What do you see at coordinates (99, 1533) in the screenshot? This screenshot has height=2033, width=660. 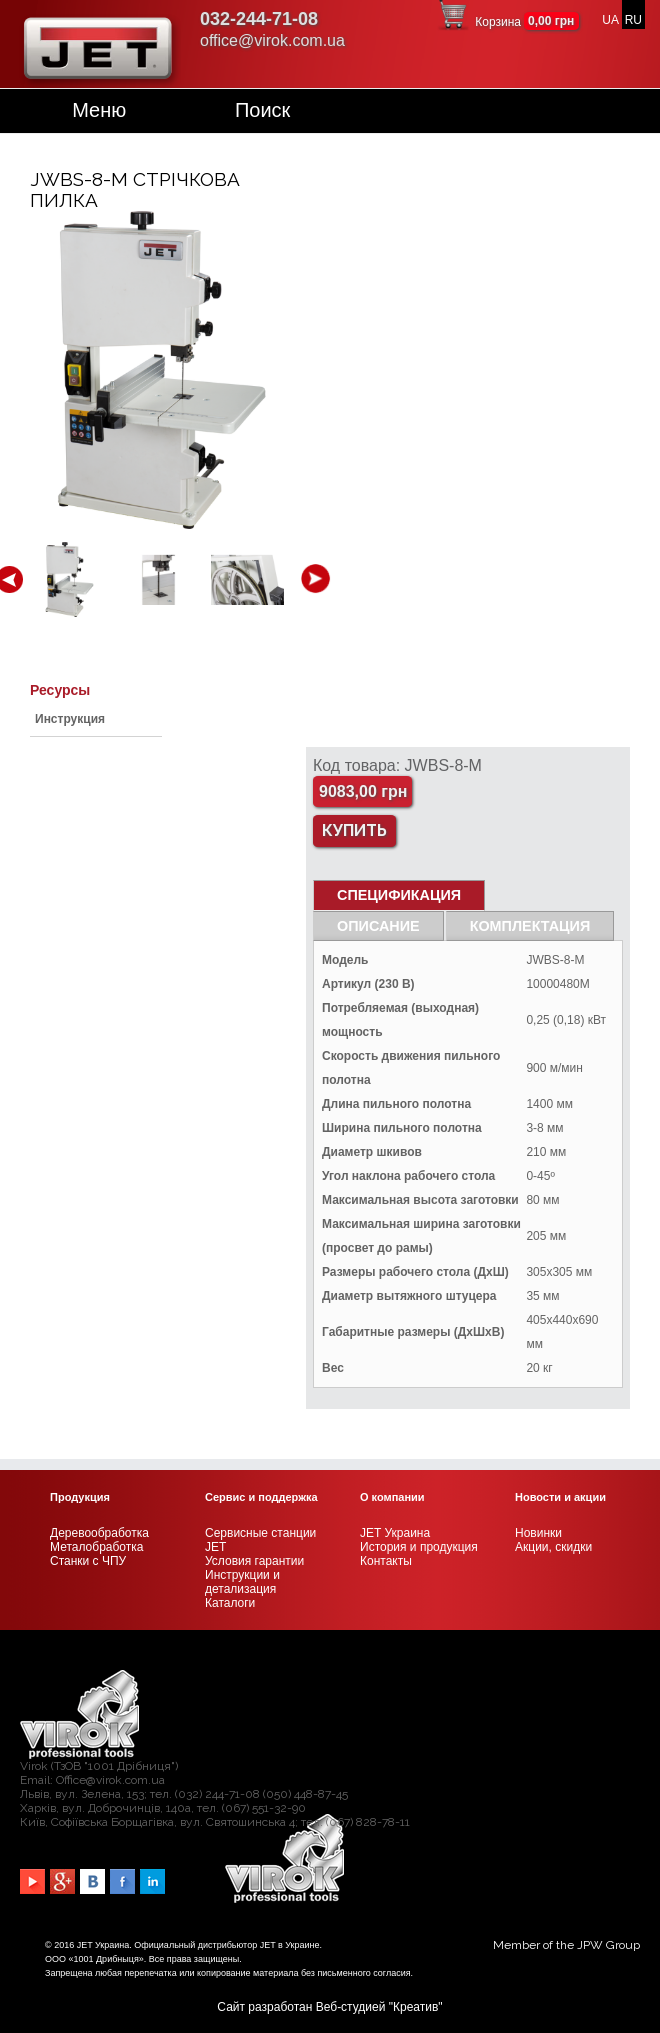 I see `Деревообработка` at bounding box center [99, 1533].